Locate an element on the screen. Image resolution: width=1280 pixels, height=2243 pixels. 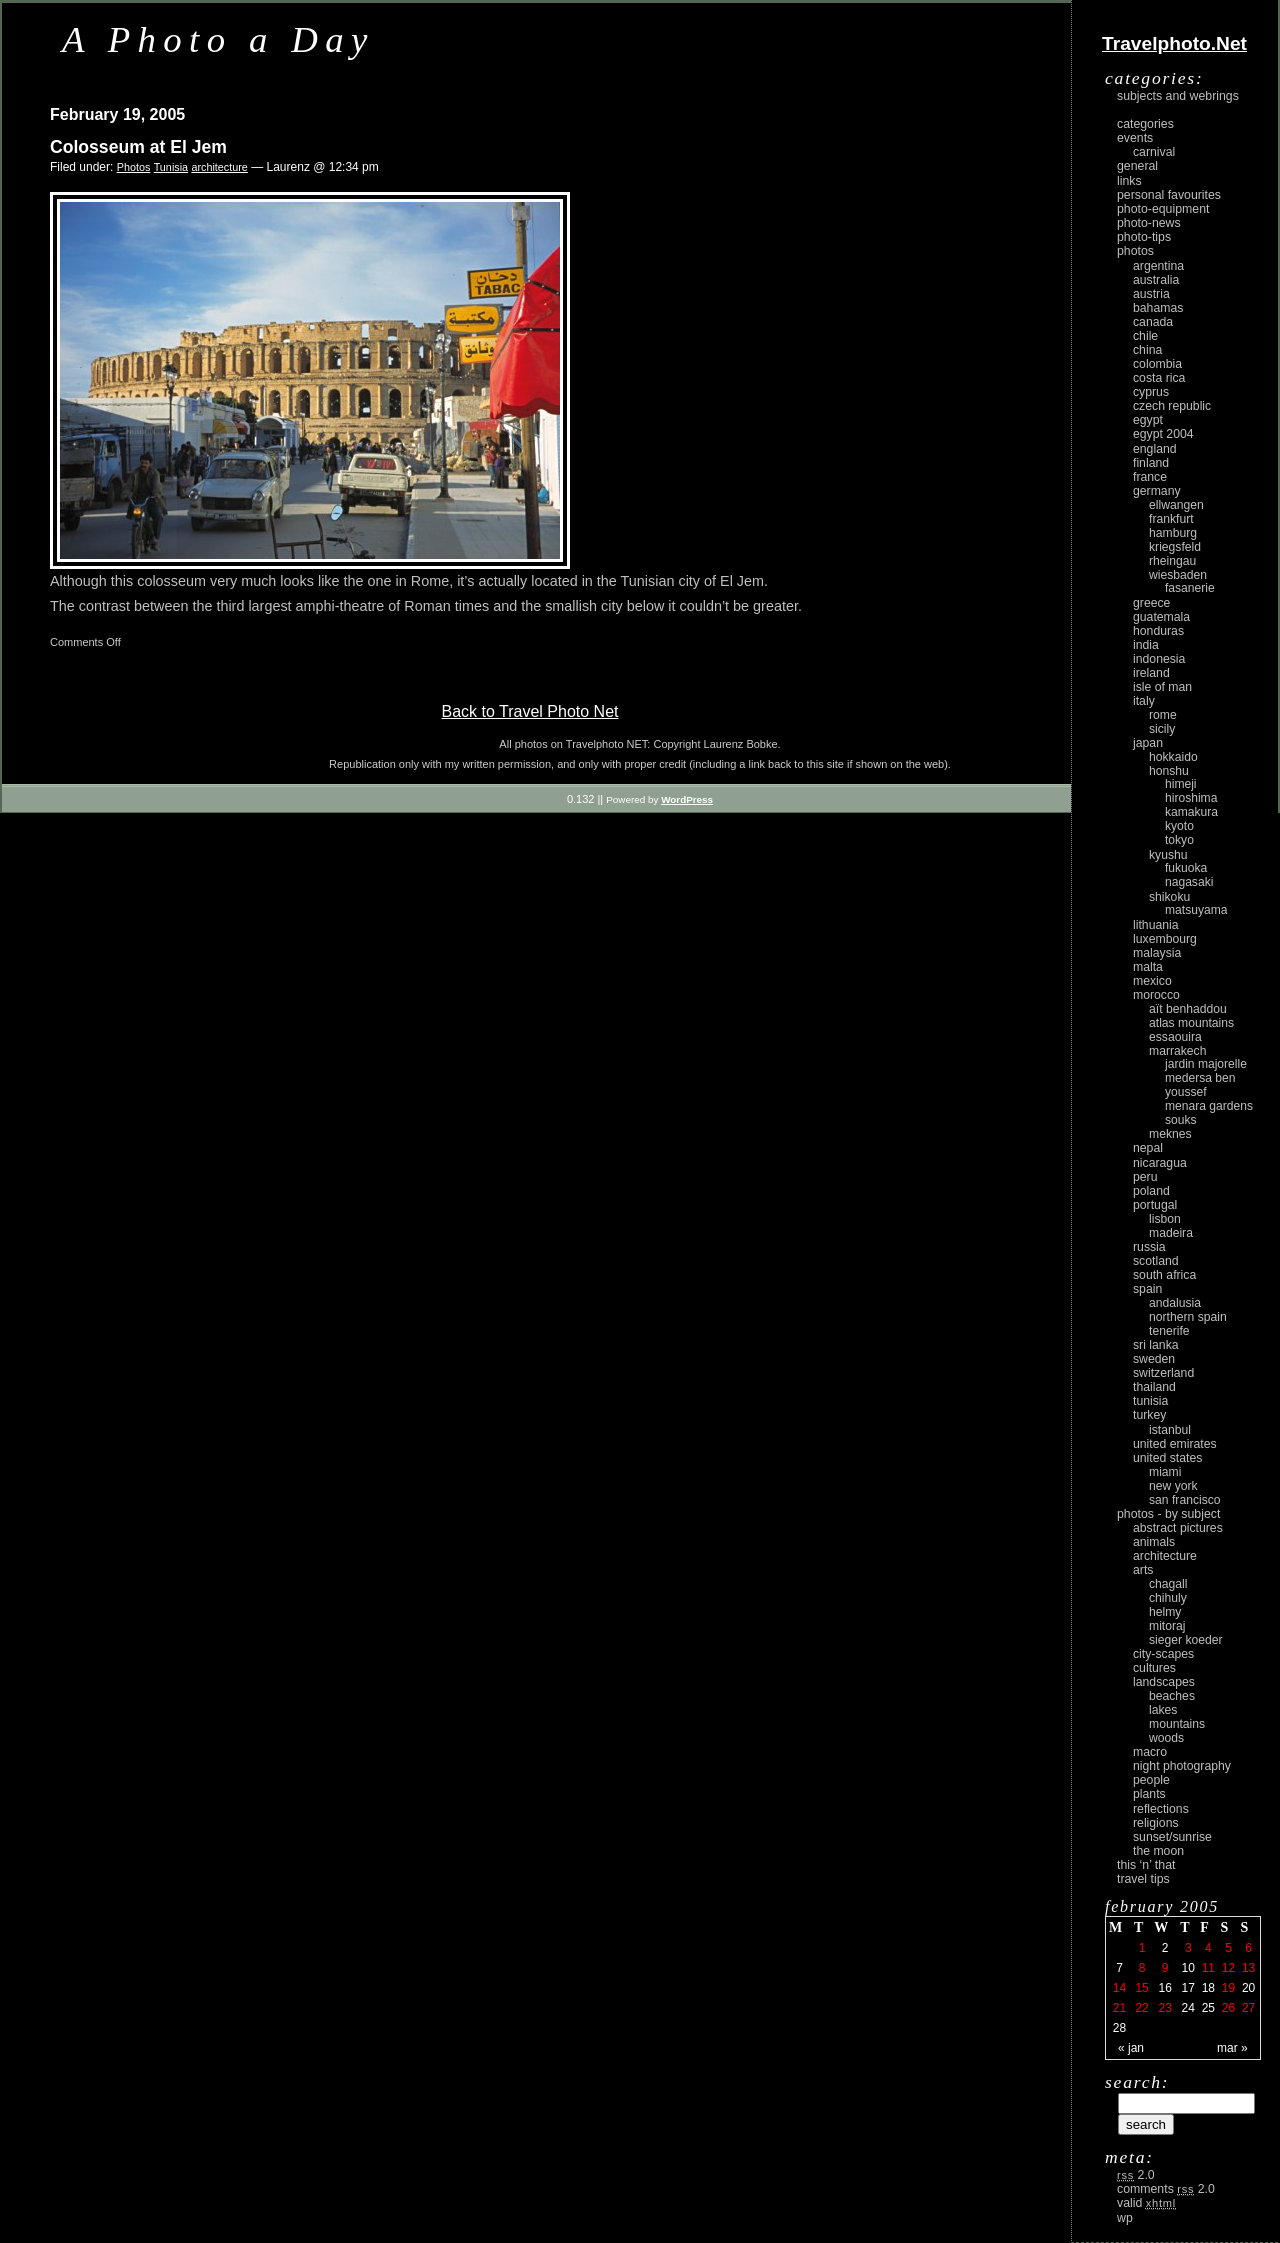
abstract pictures is located at coordinates (1178, 1528).